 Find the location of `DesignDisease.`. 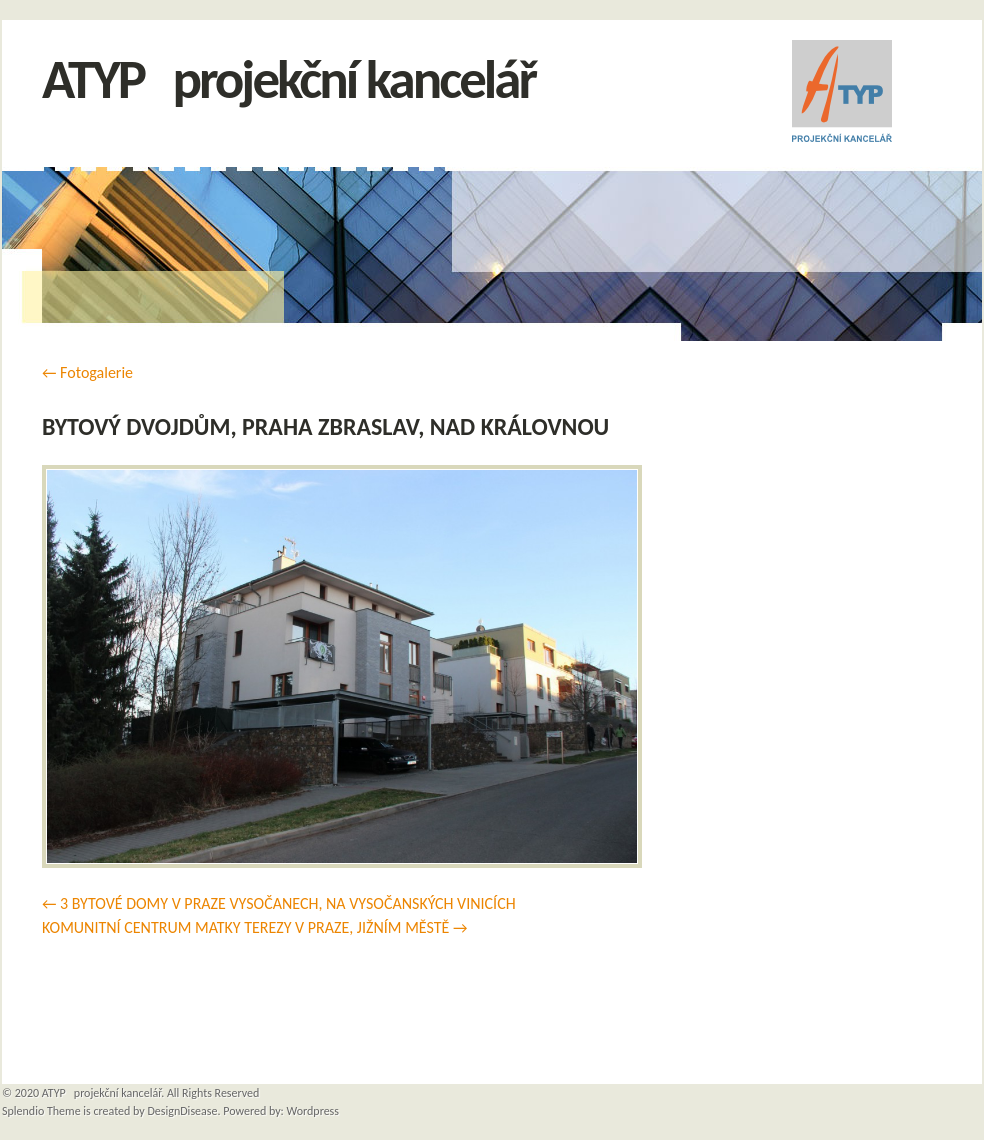

DesignDisease. is located at coordinates (183, 1111).